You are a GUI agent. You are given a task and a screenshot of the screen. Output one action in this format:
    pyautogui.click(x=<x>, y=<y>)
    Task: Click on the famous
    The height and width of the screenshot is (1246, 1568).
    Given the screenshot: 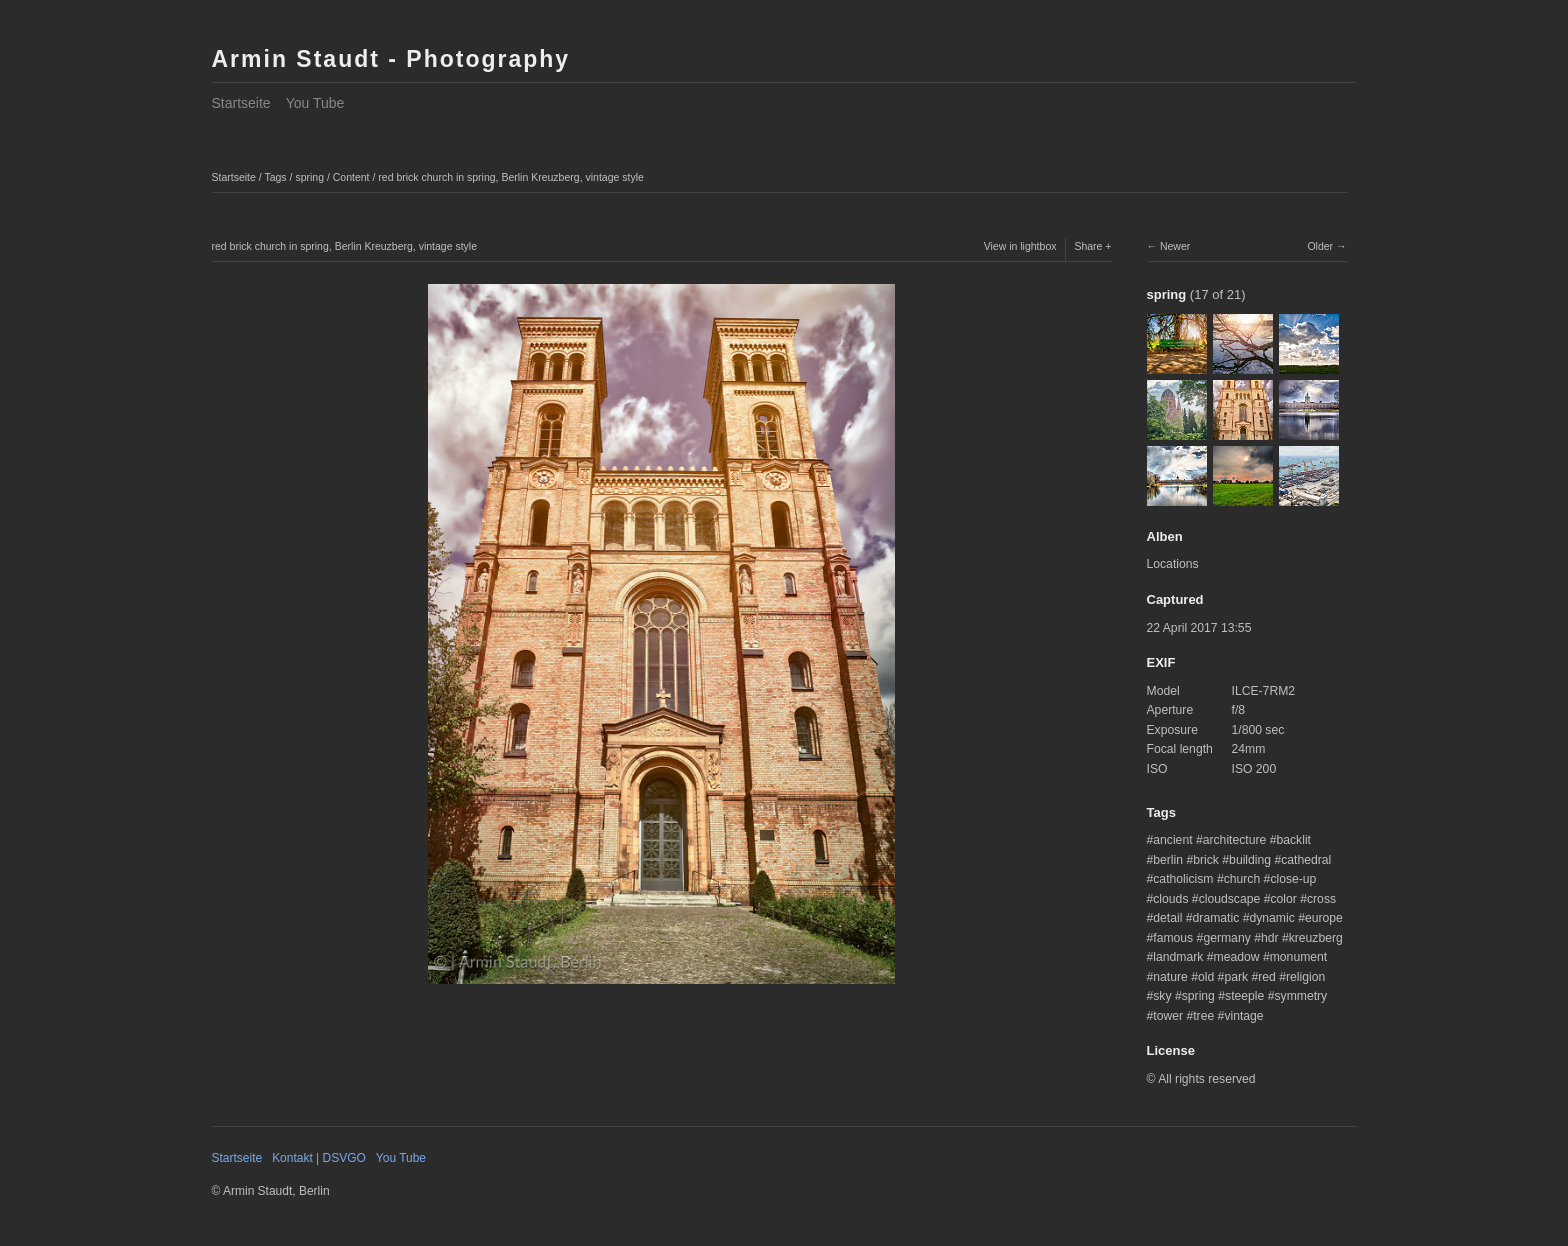 What is the action you would take?
    pyautogui.click(x=1173, y=938)
    